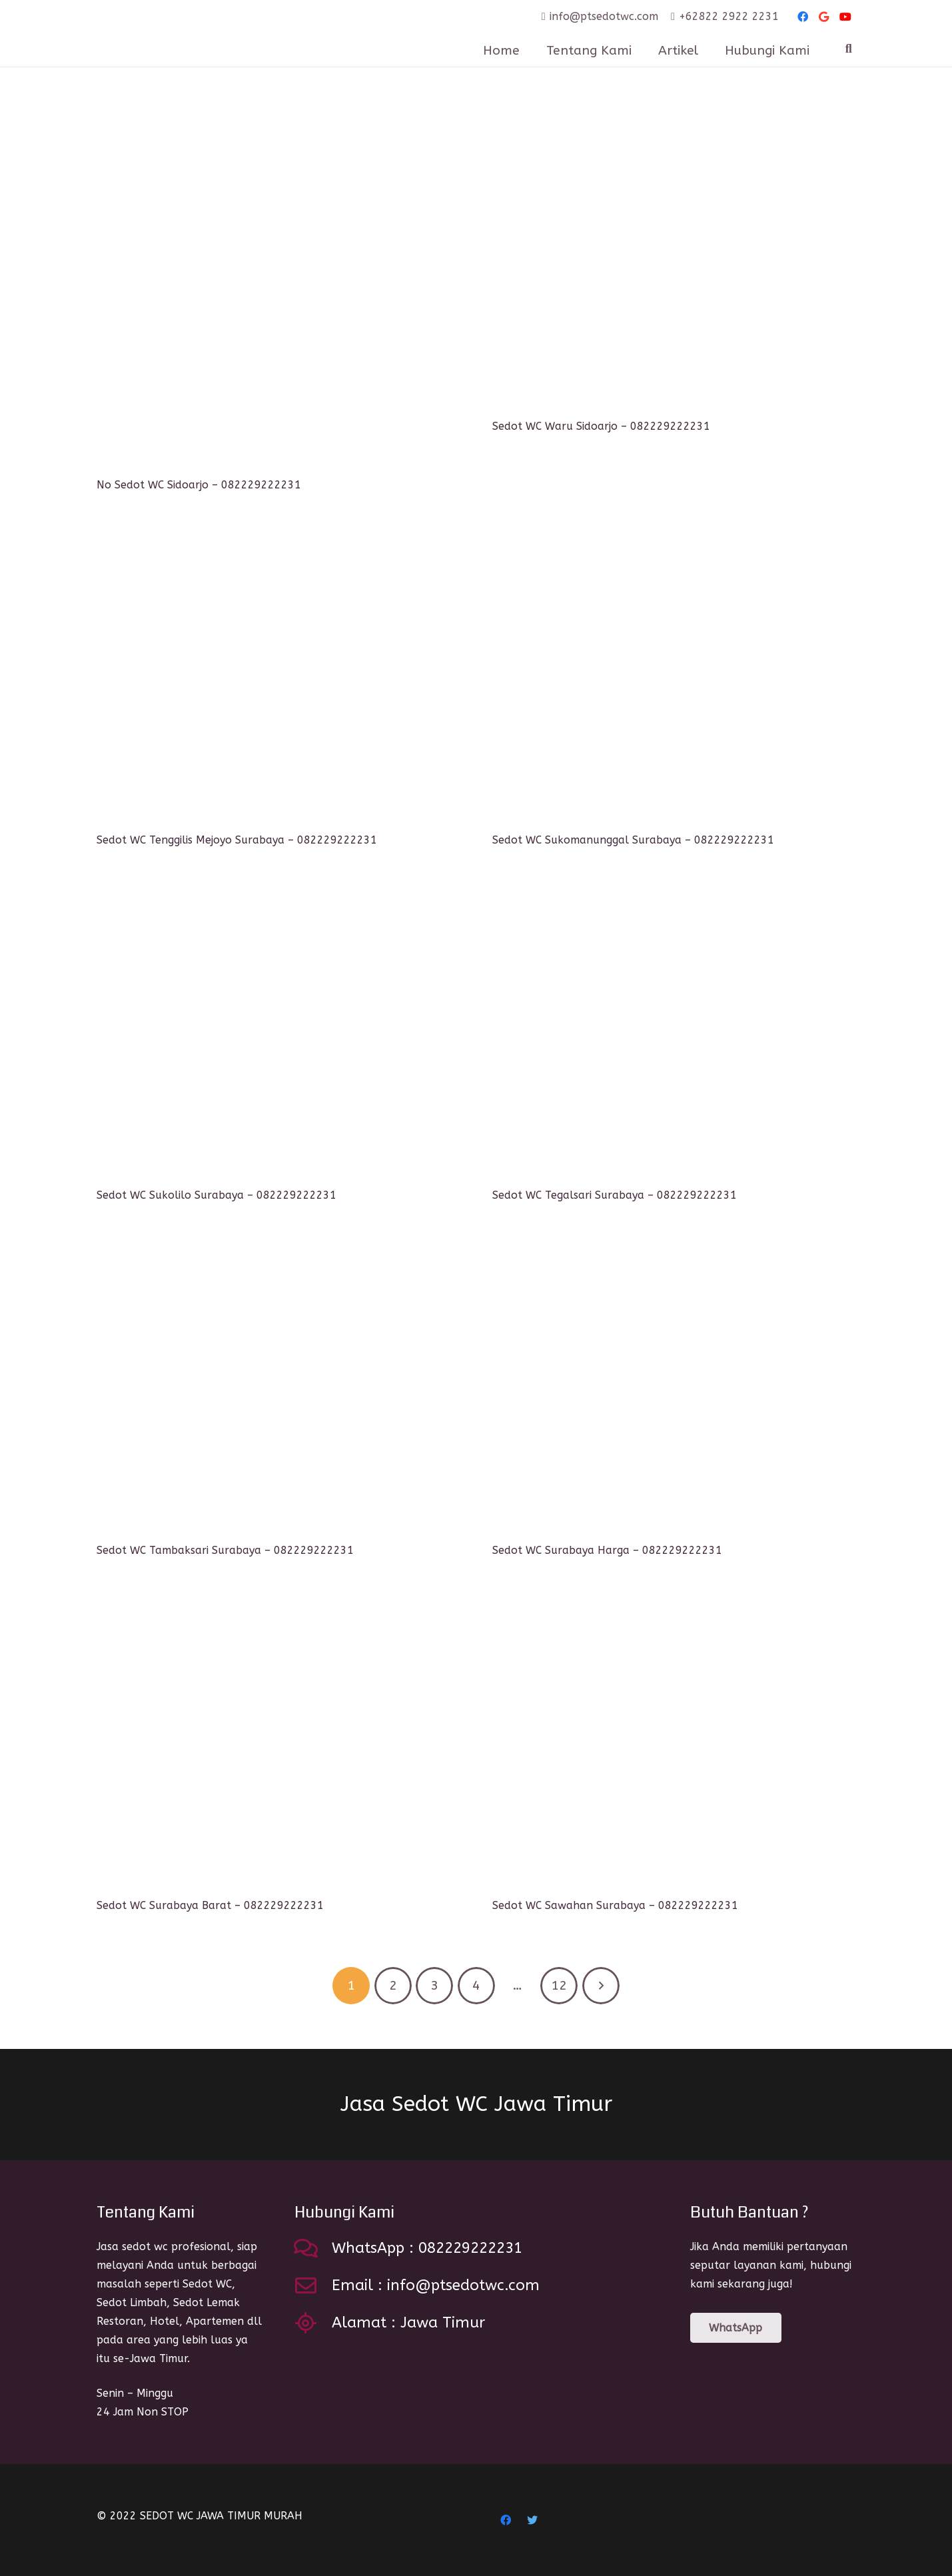 This screenshot has height=2576, width=952. What do you see at coordinates (476, 2104) in the screenshot?
I see `Jasa Sedot WC` at bounding box center [476, 2104].